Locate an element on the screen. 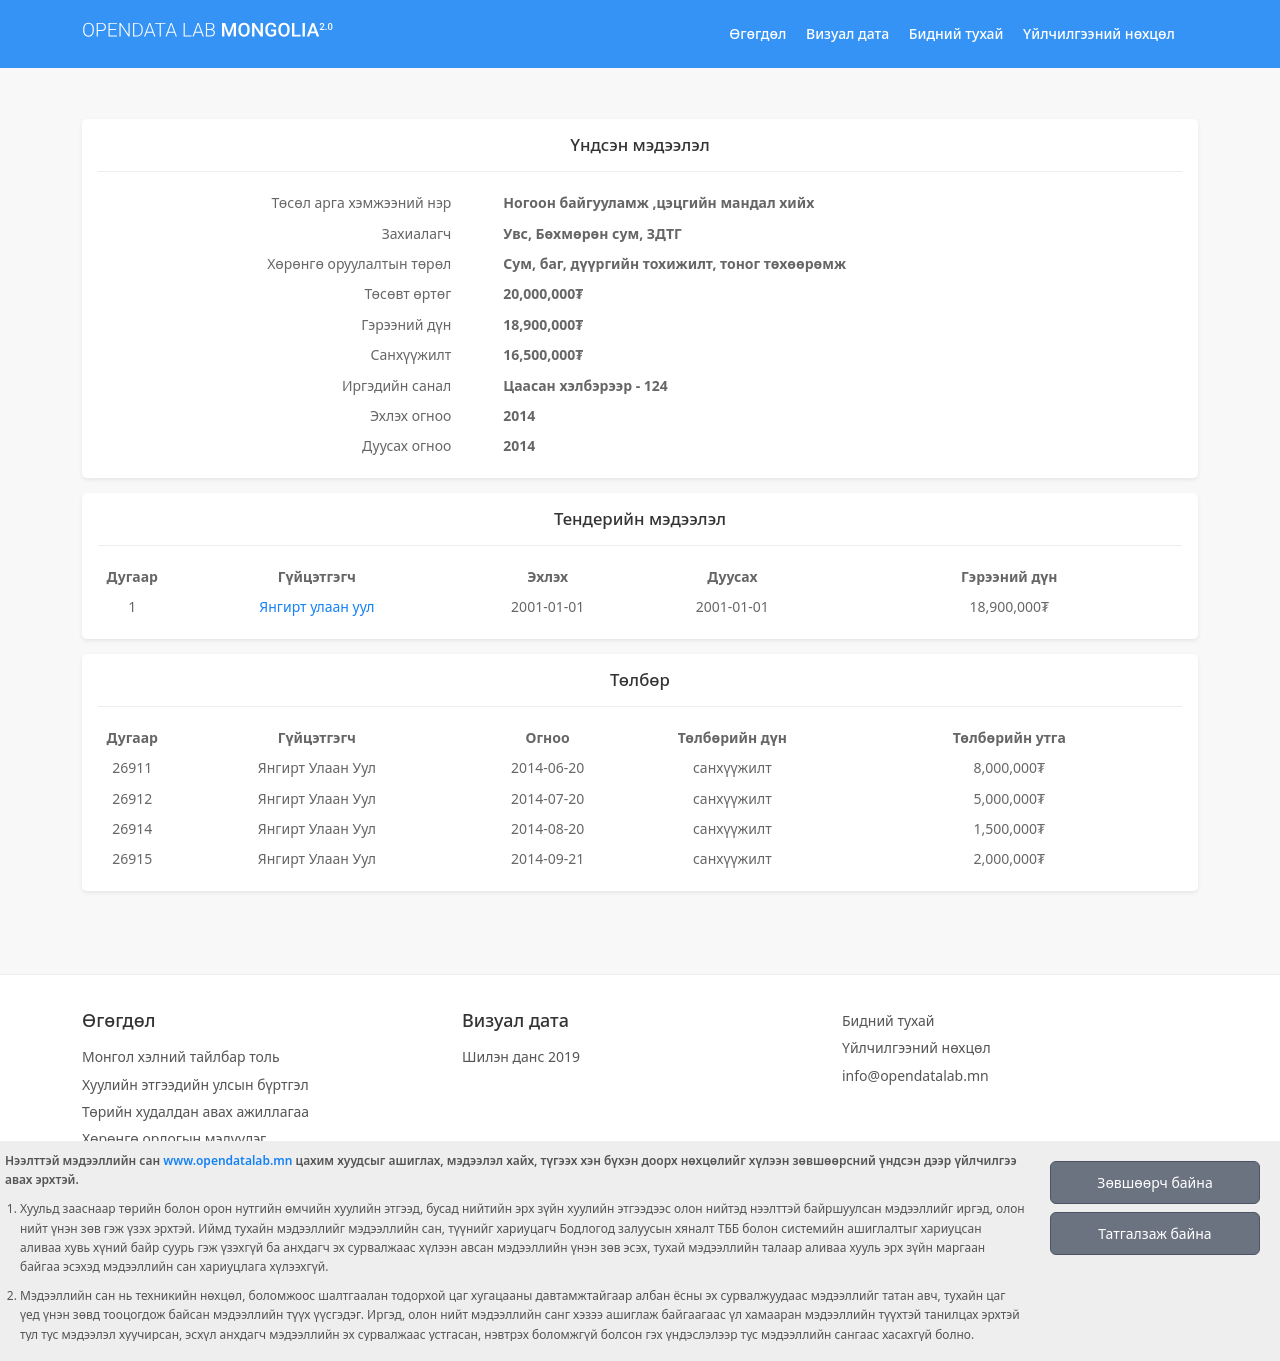 The image size is (1280, 1361). Бидний тухай is located at coordinates (956, 33).